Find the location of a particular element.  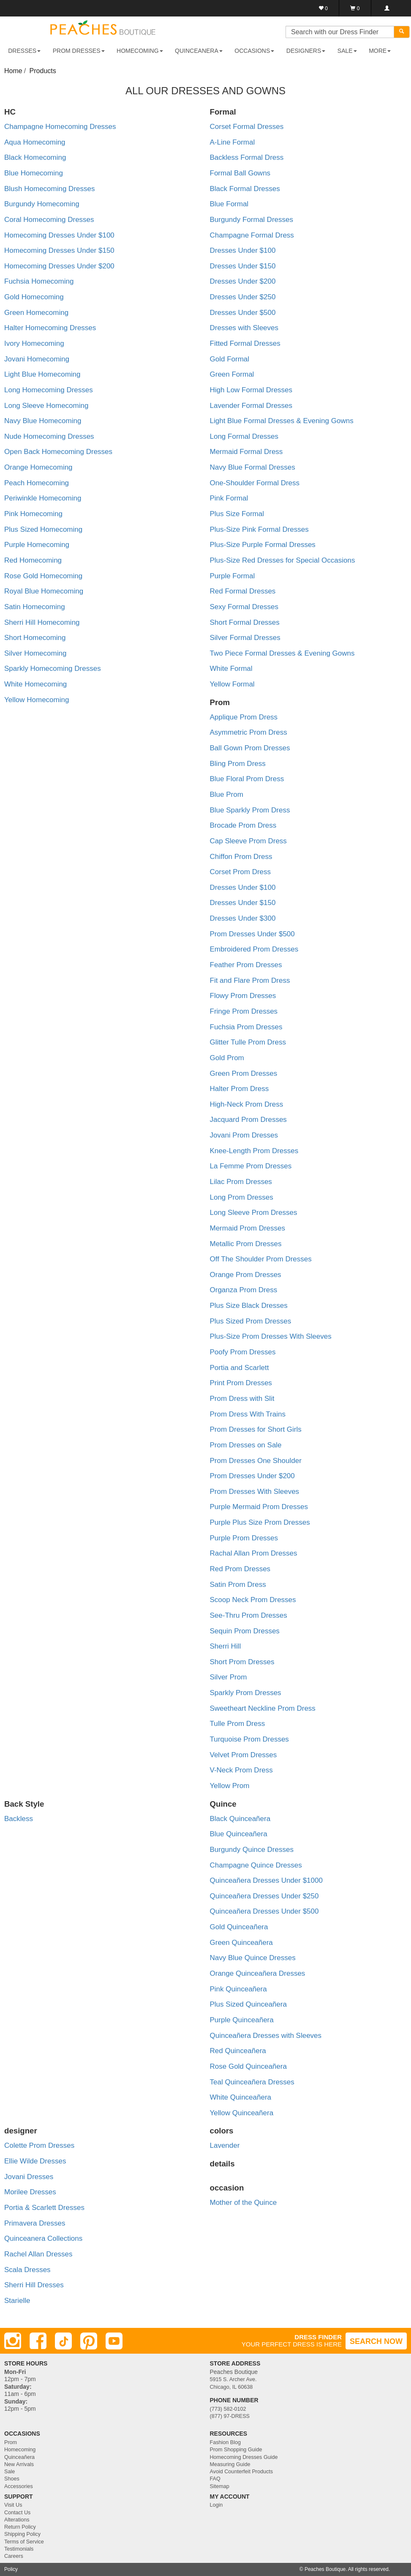

Testimonials is located at coordinates (18, 2549).